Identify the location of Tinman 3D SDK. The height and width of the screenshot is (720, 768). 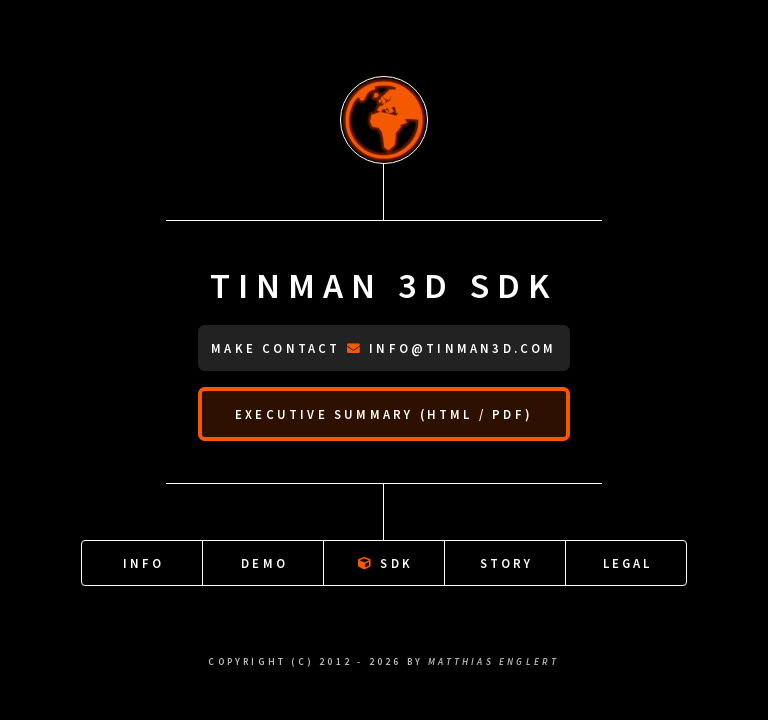
(384, 285).